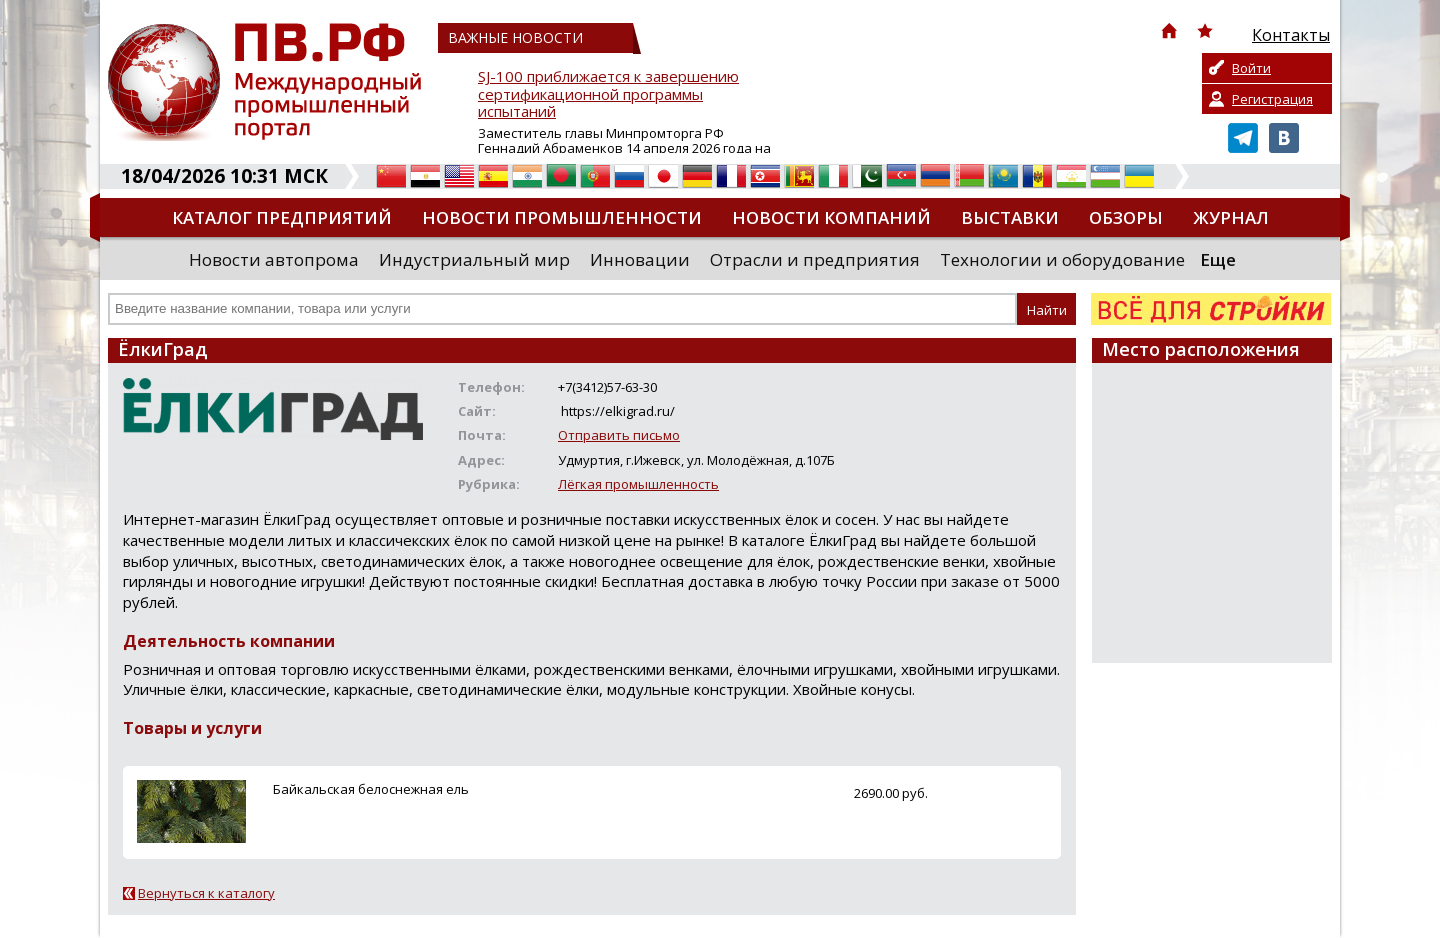  Describe the element at coordinates (1010, 217) in the screenshot. I see `Выставки` at that location.